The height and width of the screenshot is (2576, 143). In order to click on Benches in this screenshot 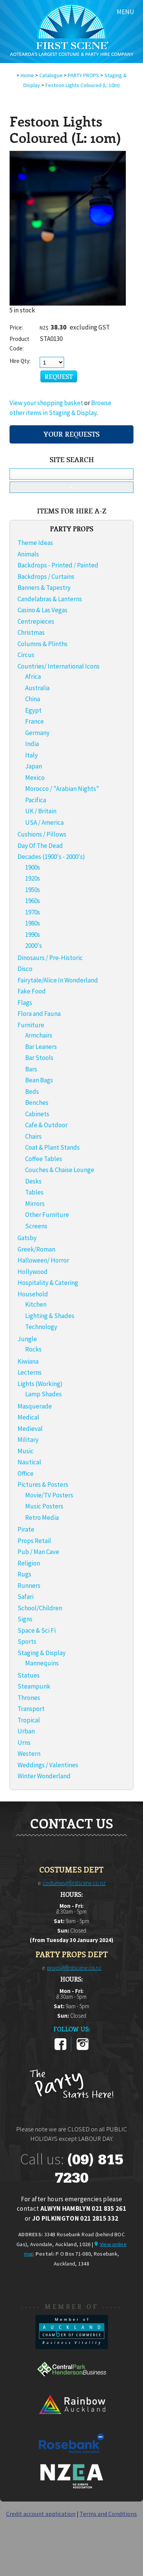, I will do `click(36, 1102)`.